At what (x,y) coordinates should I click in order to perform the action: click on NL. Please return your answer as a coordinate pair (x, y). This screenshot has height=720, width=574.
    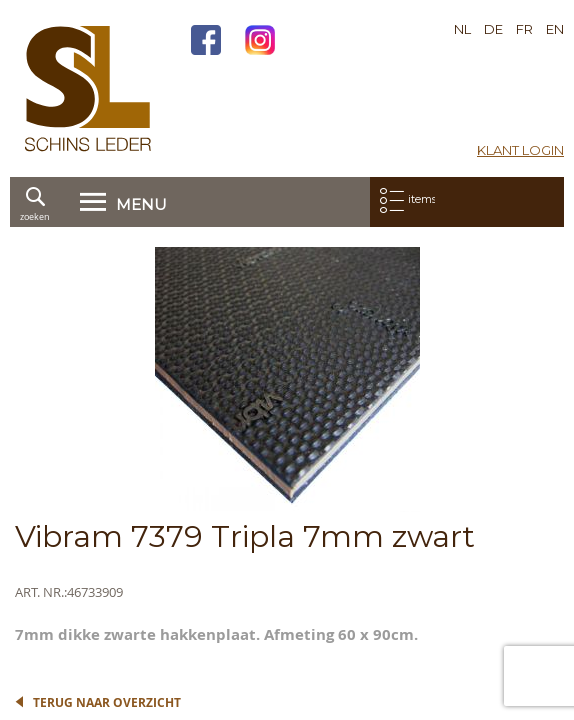
    Looking at the image, I should click on (462, 29).